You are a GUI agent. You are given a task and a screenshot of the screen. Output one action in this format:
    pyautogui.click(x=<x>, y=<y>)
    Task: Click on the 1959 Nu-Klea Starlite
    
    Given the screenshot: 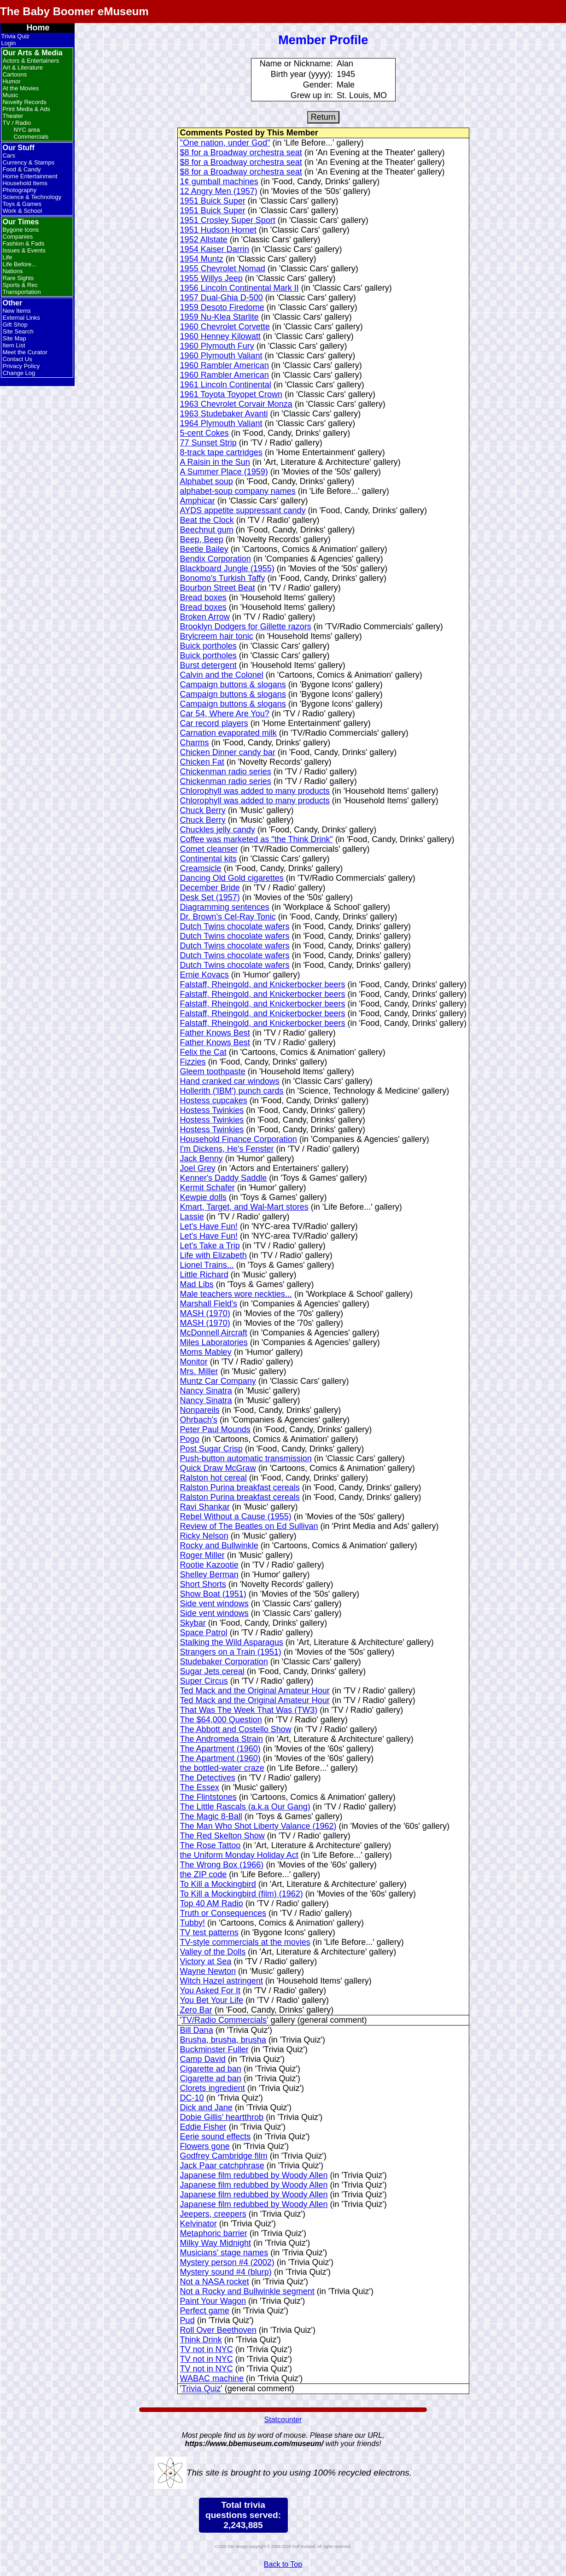 What is the action you would take?
    pyautogui.click(x=219, y=317)
    